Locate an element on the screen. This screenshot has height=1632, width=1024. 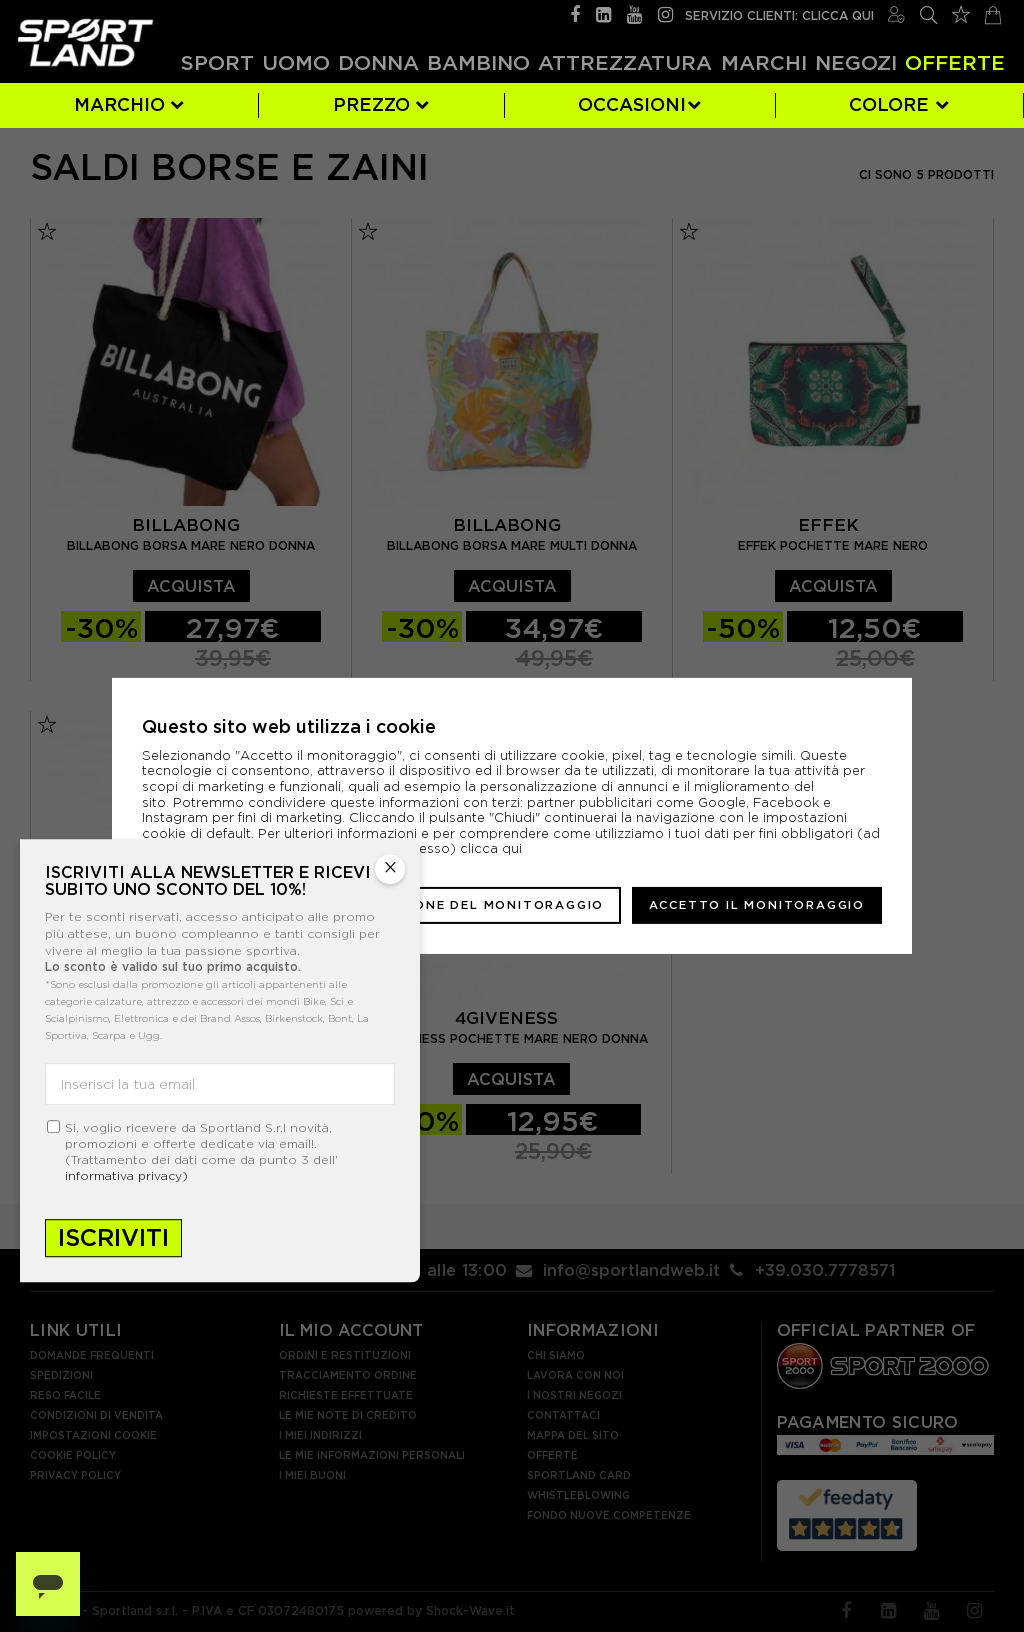
OFFERTE is located at coordinates (955, 62).